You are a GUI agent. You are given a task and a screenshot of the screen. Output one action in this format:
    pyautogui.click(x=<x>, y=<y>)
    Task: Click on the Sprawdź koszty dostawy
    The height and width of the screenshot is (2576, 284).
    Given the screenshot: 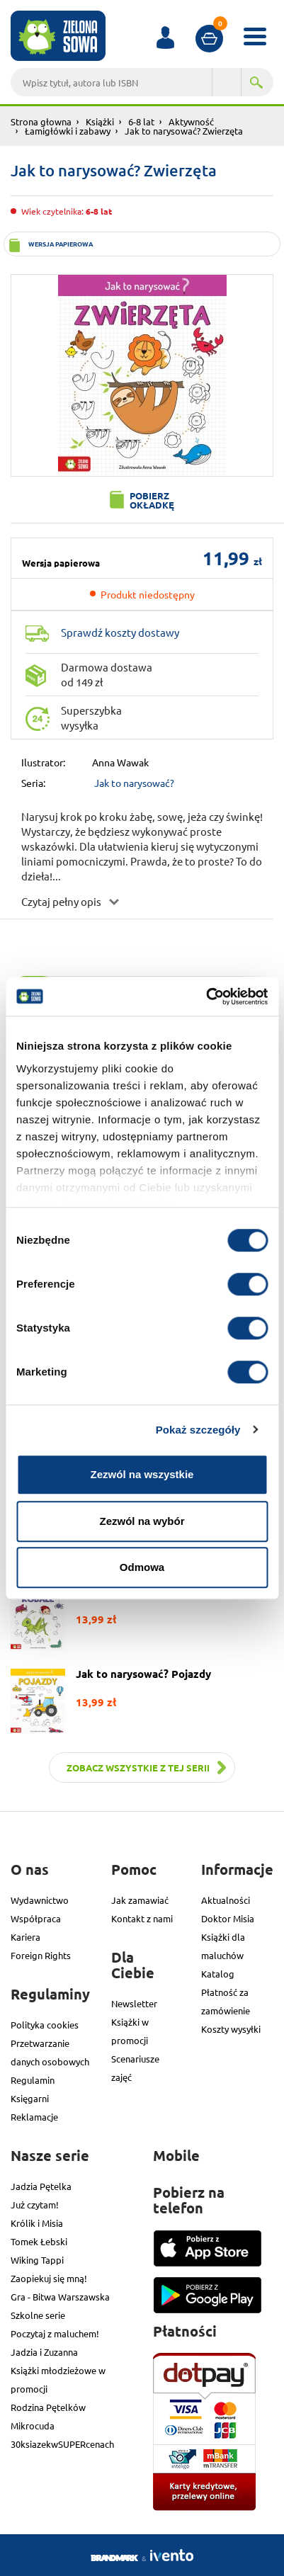 What is the action you would take?
    pyautogui.click(x=120, y=632)
    